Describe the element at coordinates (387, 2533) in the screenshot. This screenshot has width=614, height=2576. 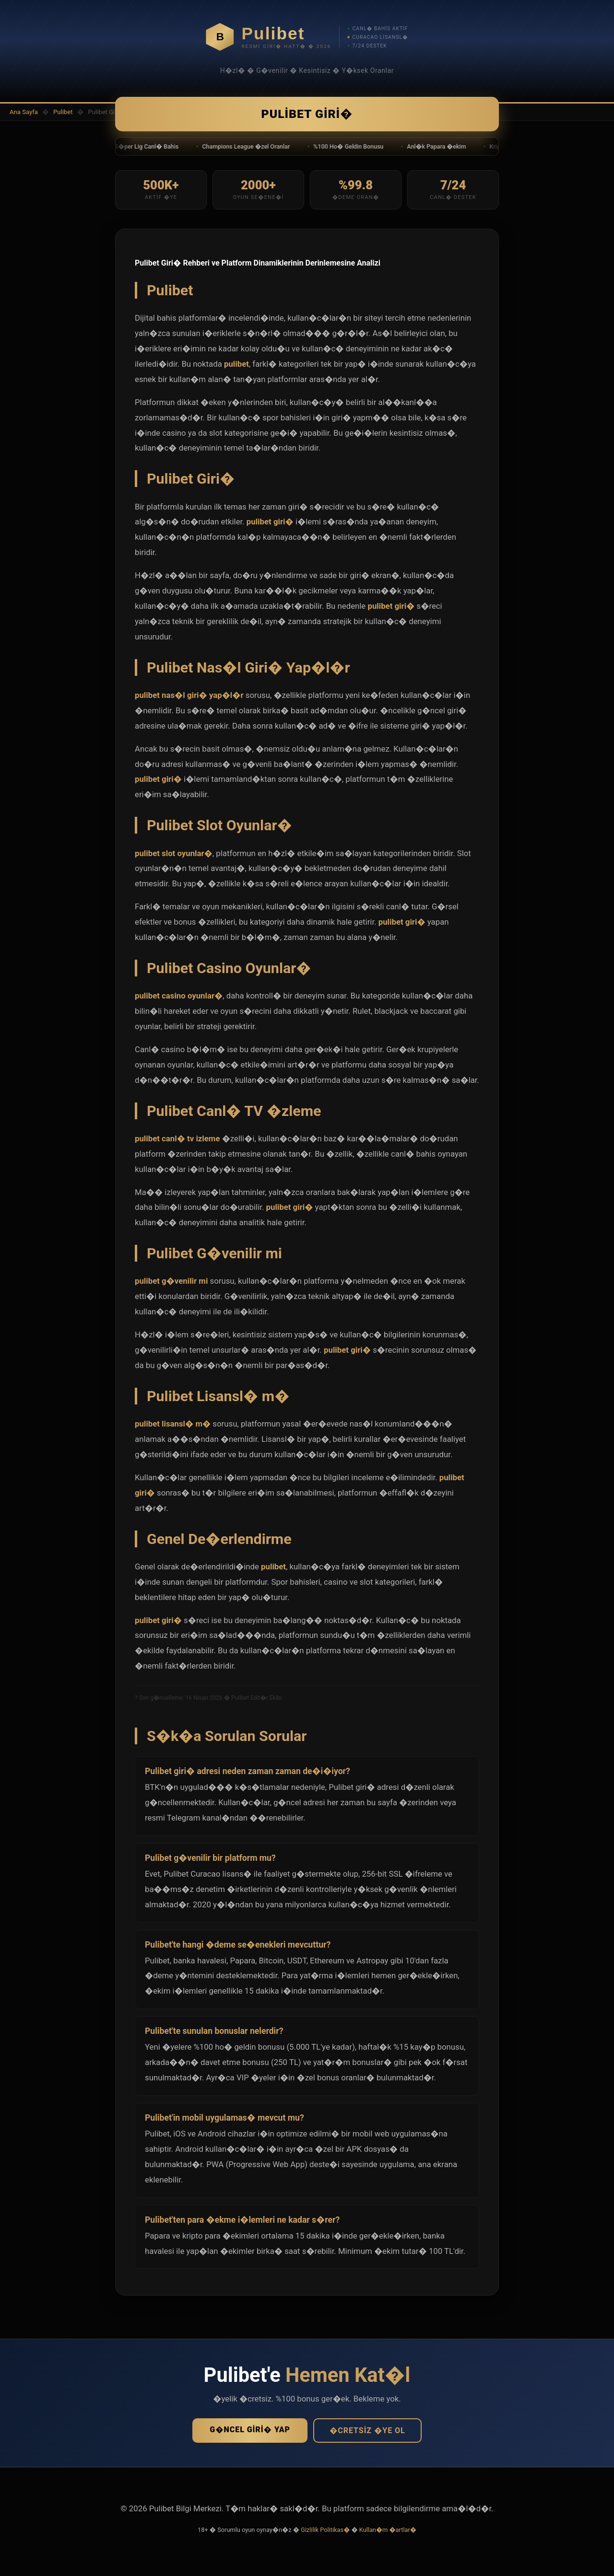
I see `Kullan�m �artlar�` at that location.